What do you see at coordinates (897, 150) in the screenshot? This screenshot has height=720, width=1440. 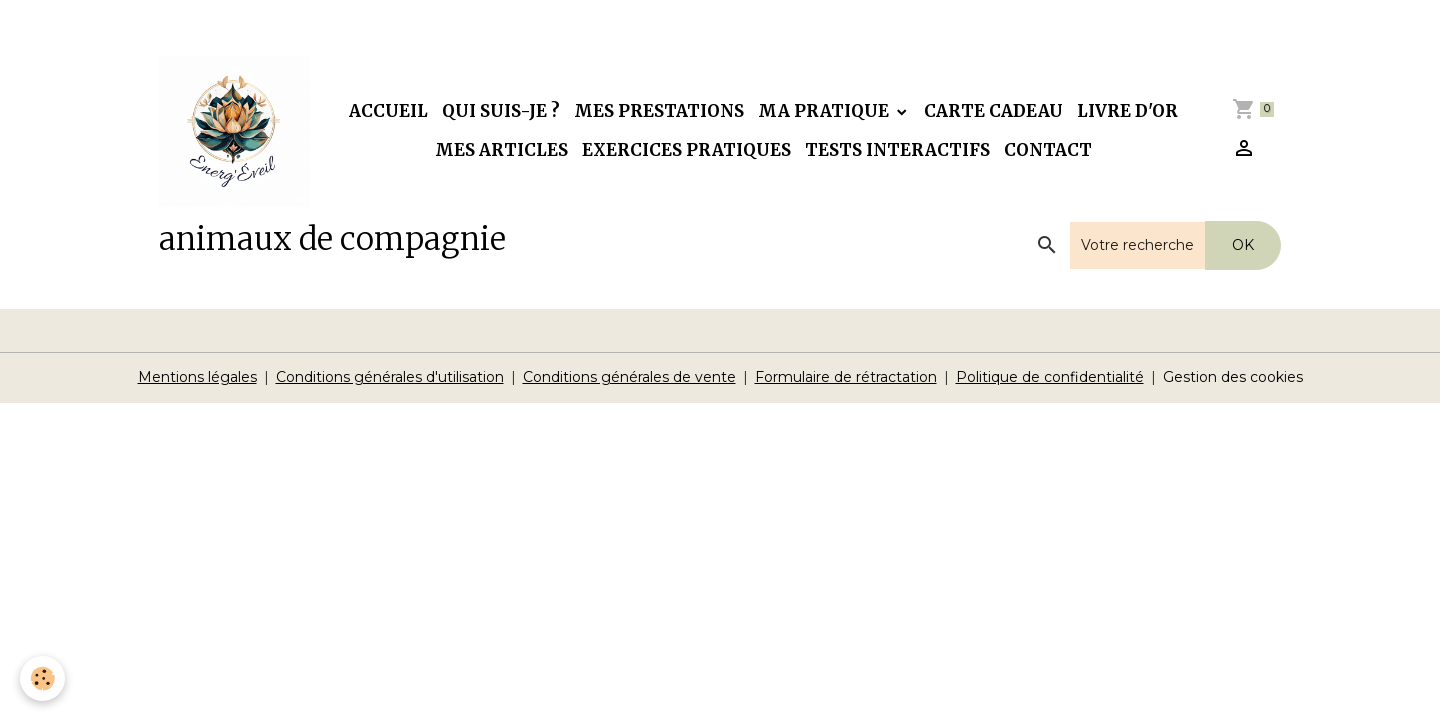 I see `Tests interactifs` at bounding box center [897, 150].